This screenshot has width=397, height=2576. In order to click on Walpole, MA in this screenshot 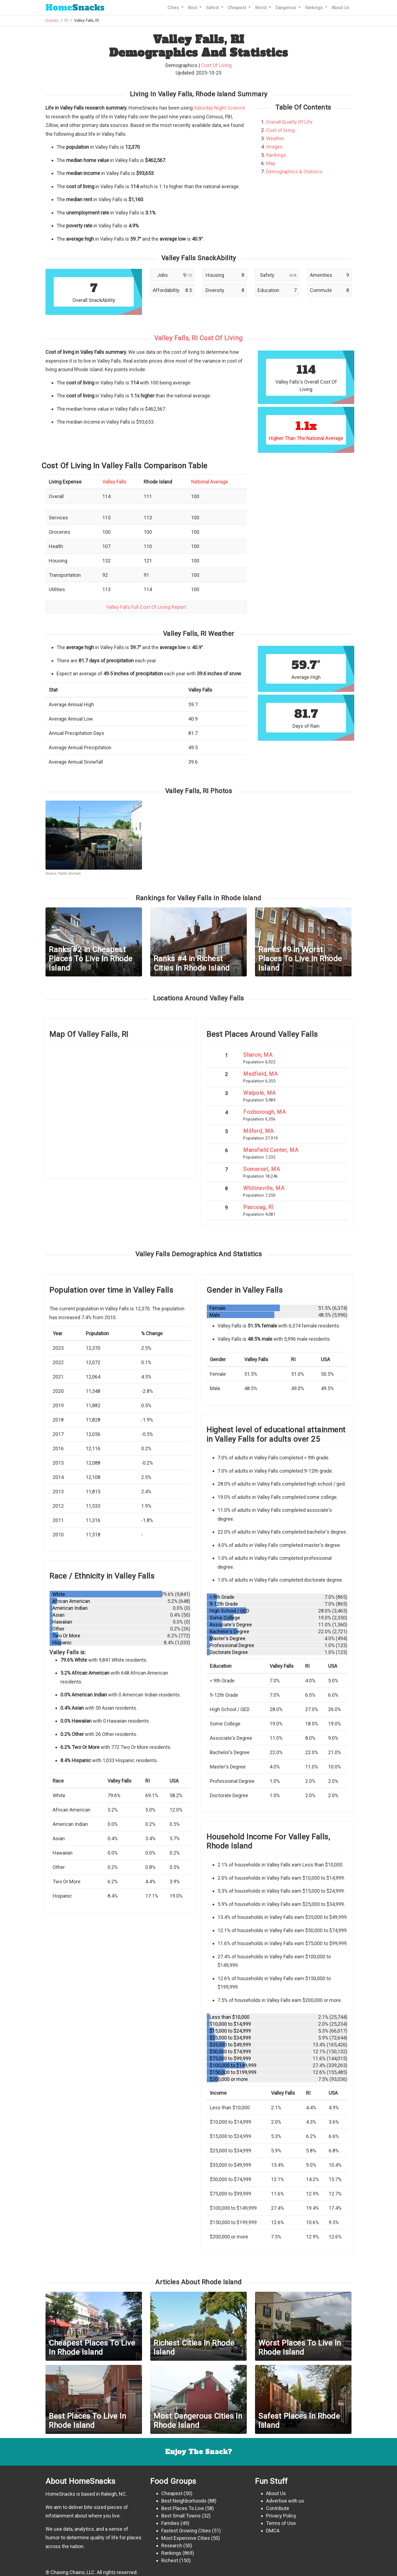, I will do `click(259, 1093)`.